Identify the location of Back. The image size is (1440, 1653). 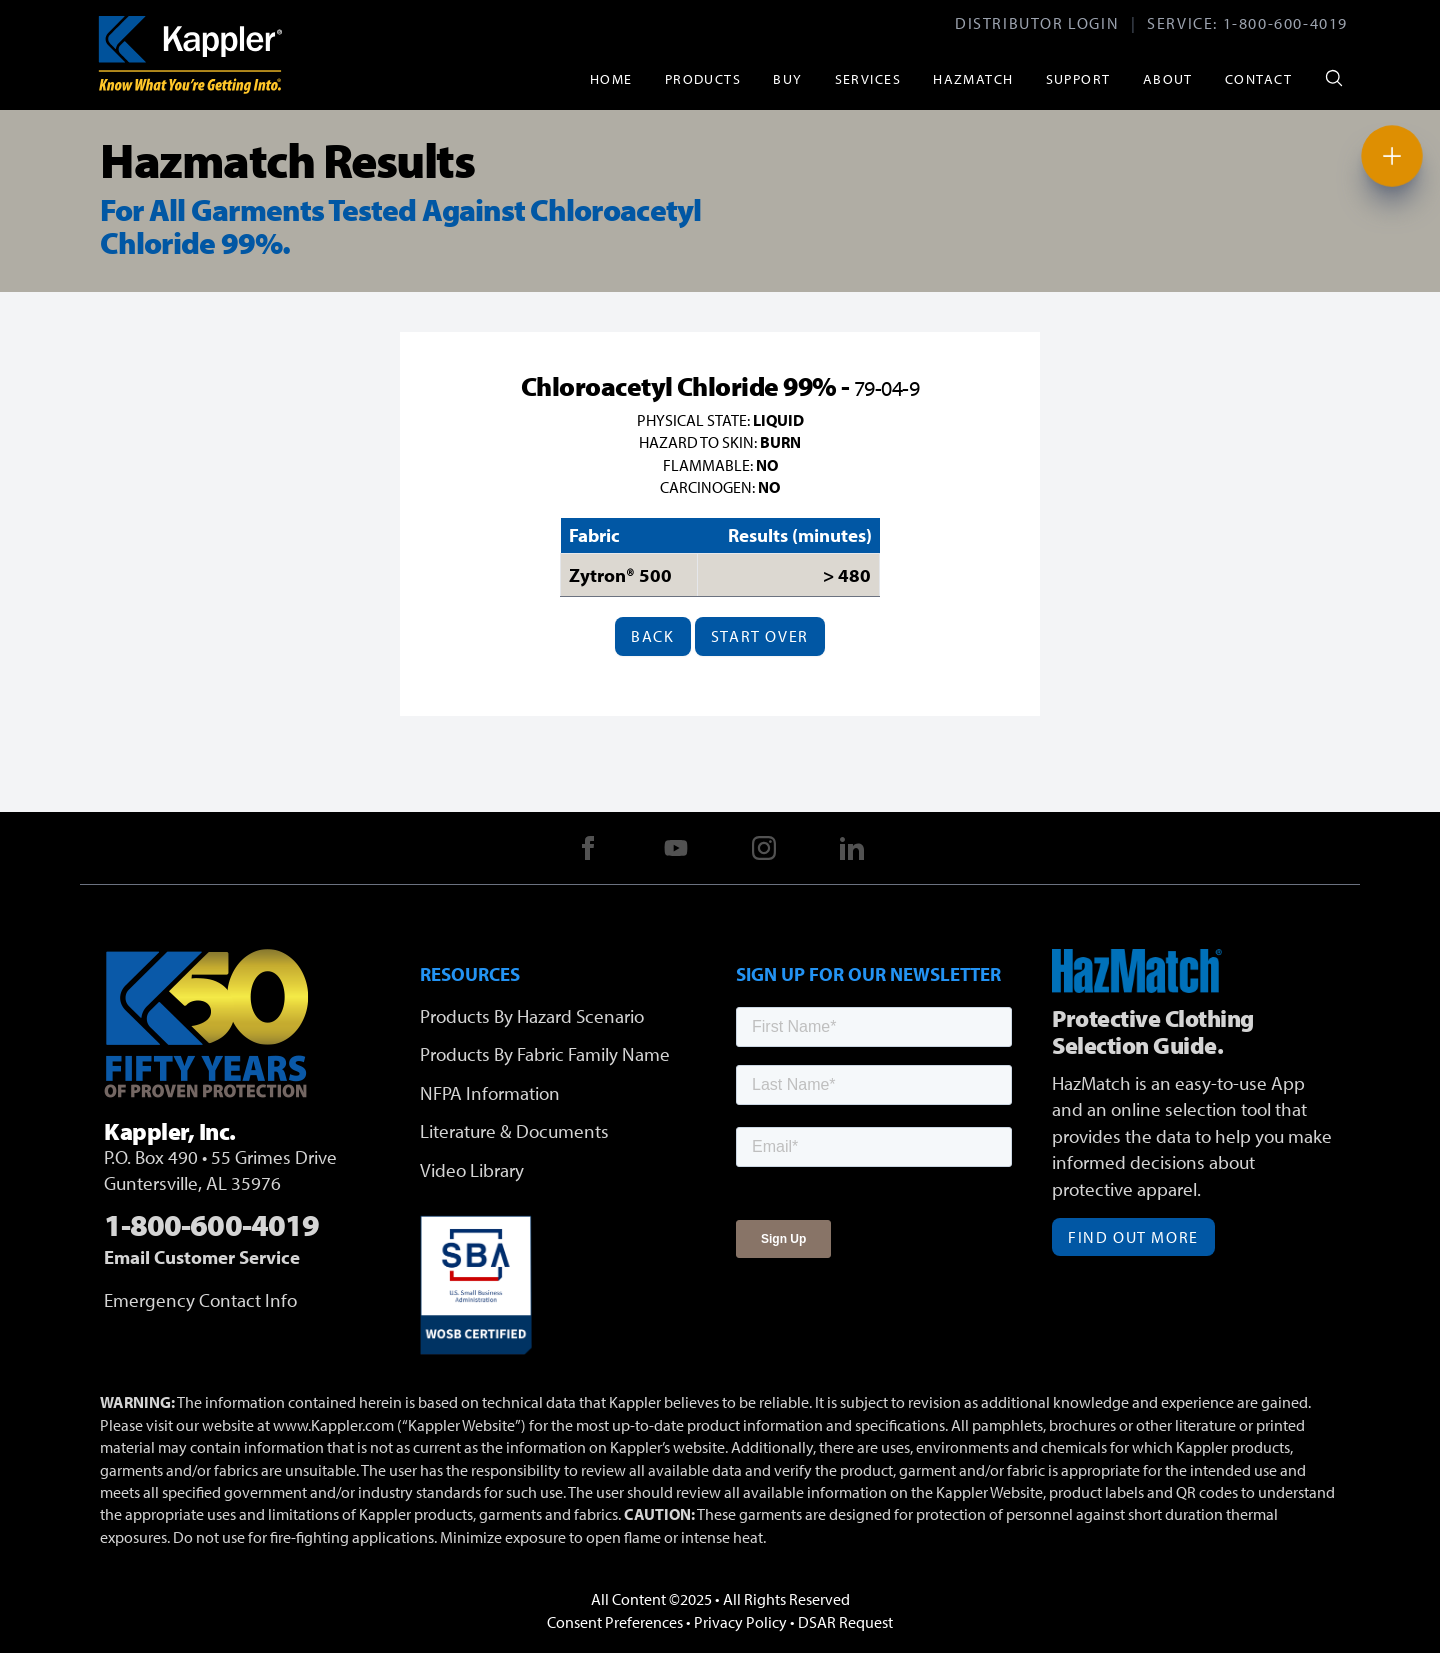
(652, 636).